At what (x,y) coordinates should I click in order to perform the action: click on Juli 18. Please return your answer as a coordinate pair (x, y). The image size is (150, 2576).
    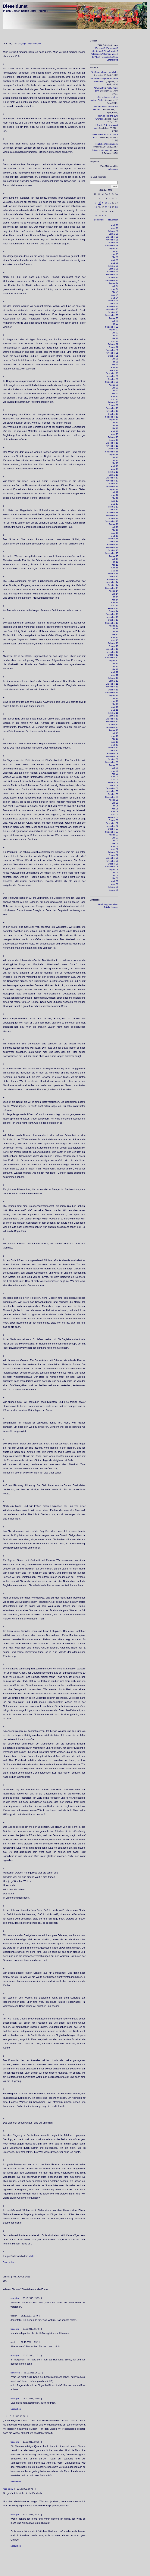
    Looking at the image, I should click on (115, 457).